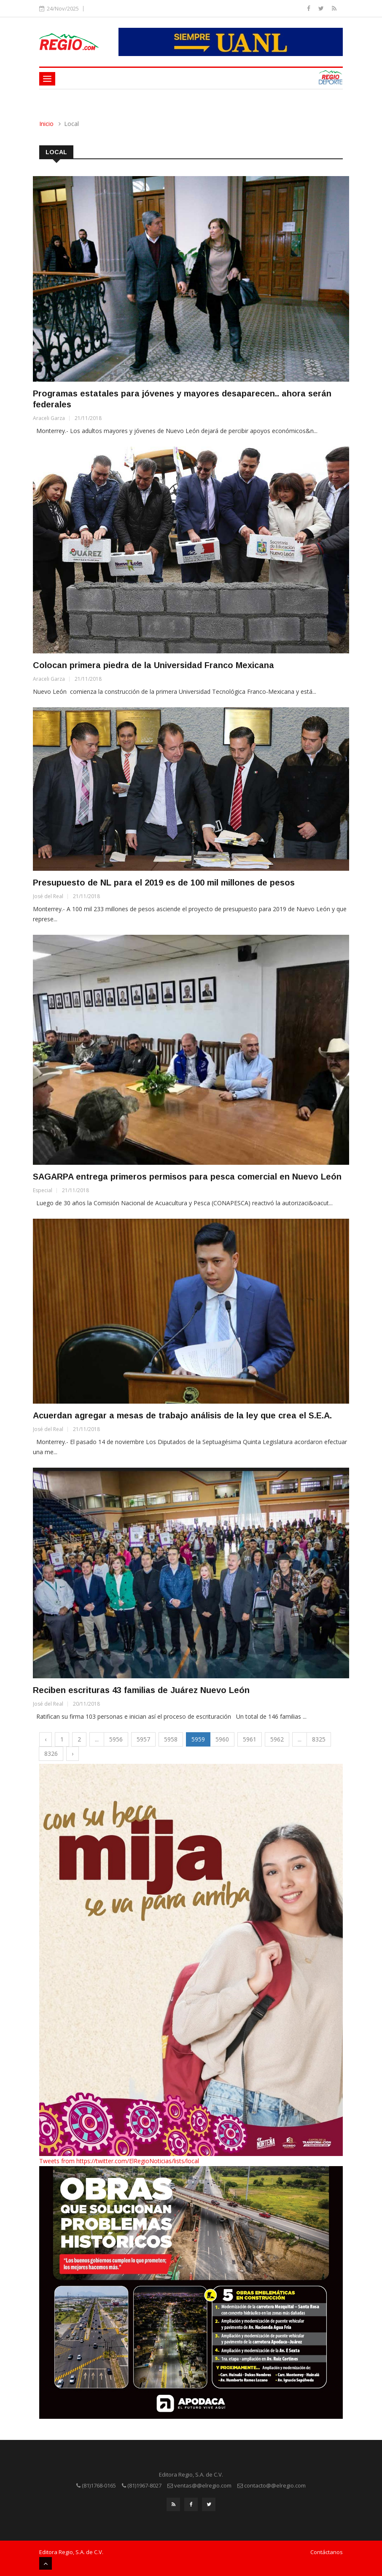 Image resolution: width=382 pixels, height=2576 pixels. I want to click on Tweets from https://twitter.com/ElRegioNoticias/lists/local, so click(119, 2161).